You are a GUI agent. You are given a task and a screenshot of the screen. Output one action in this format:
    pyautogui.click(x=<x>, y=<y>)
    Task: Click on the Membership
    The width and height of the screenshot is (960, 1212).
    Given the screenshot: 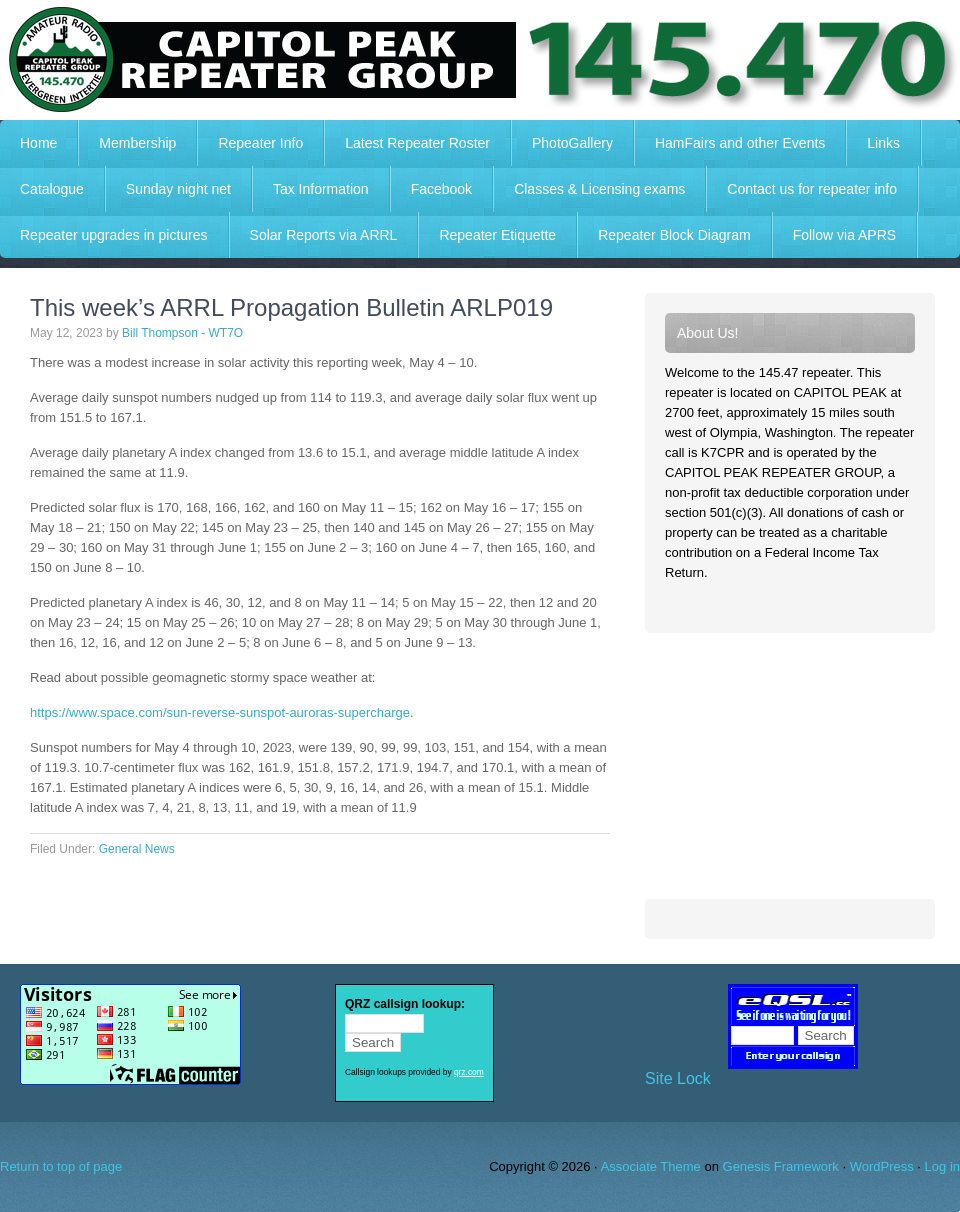 What is the action you would take?
    pyautogui.click(x=137, y=143)
    